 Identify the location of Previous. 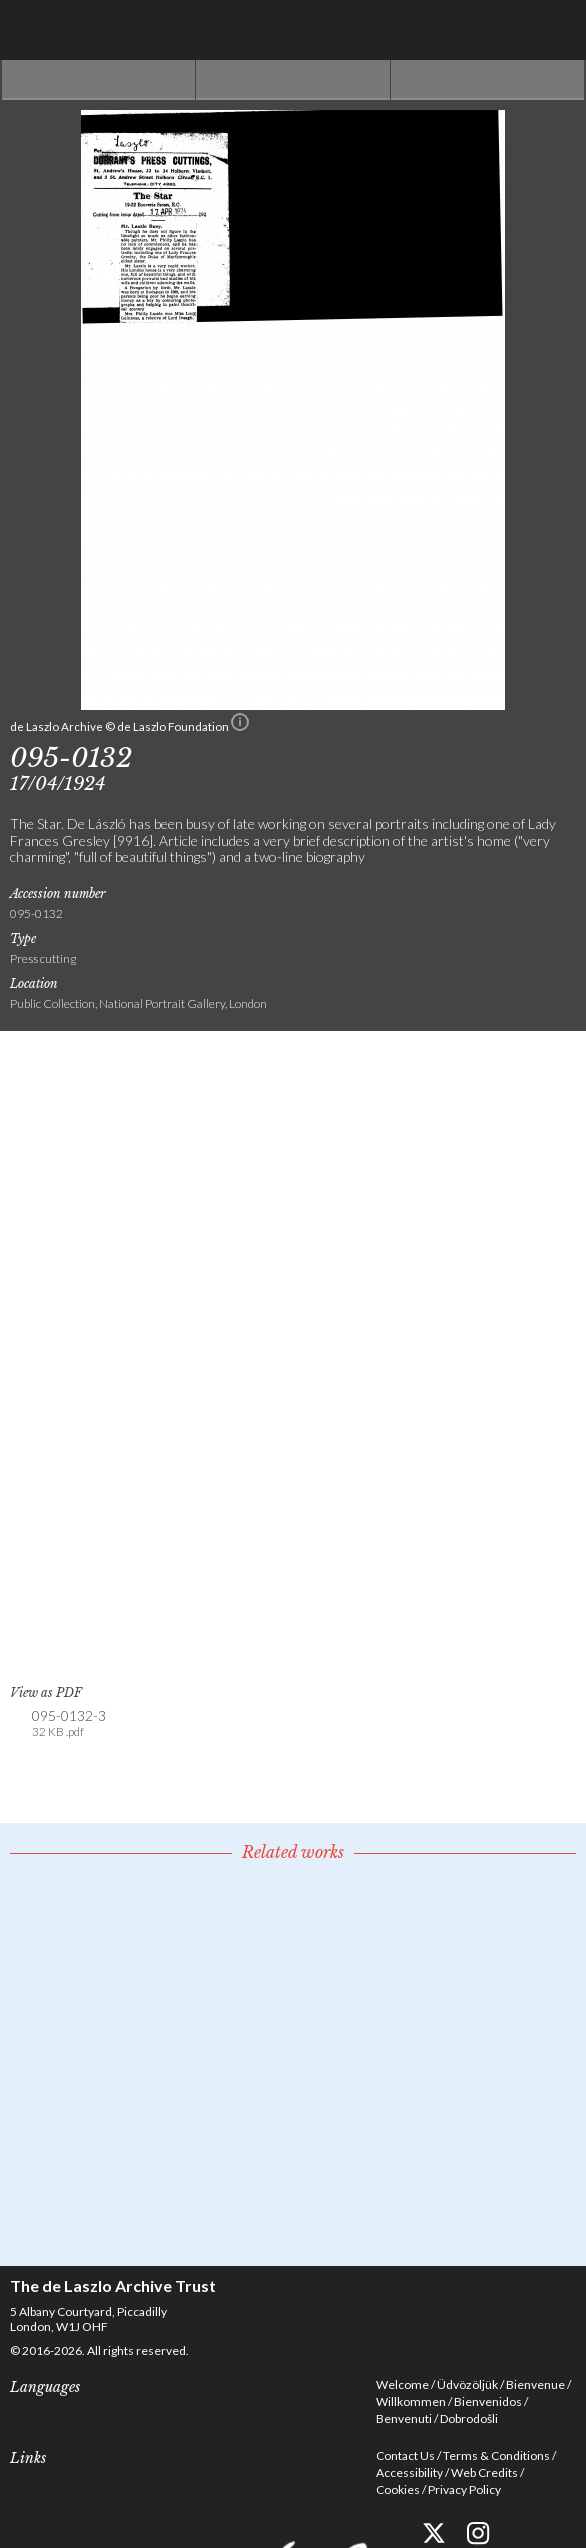
(98, 80).